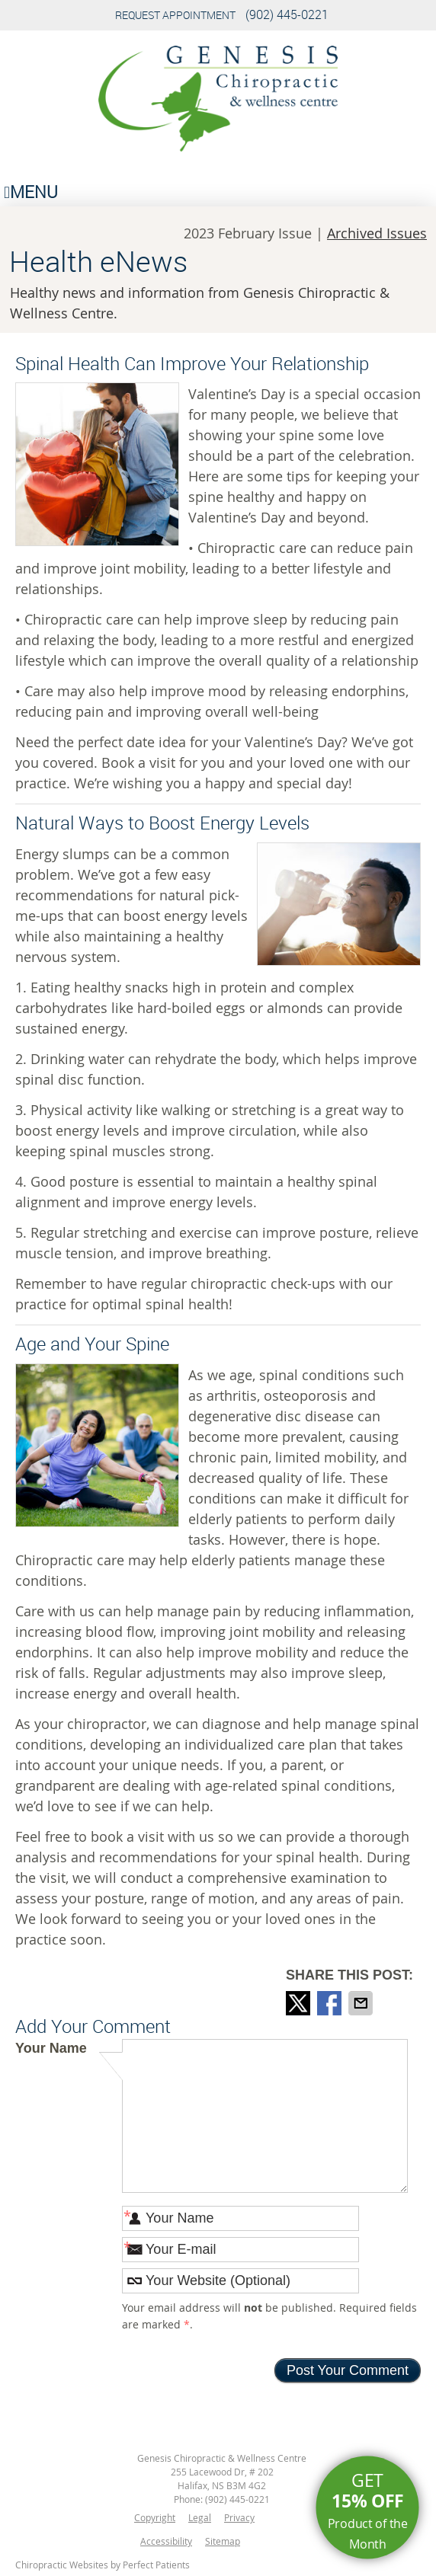  I want to click on Share on X, so click(299, 2003).